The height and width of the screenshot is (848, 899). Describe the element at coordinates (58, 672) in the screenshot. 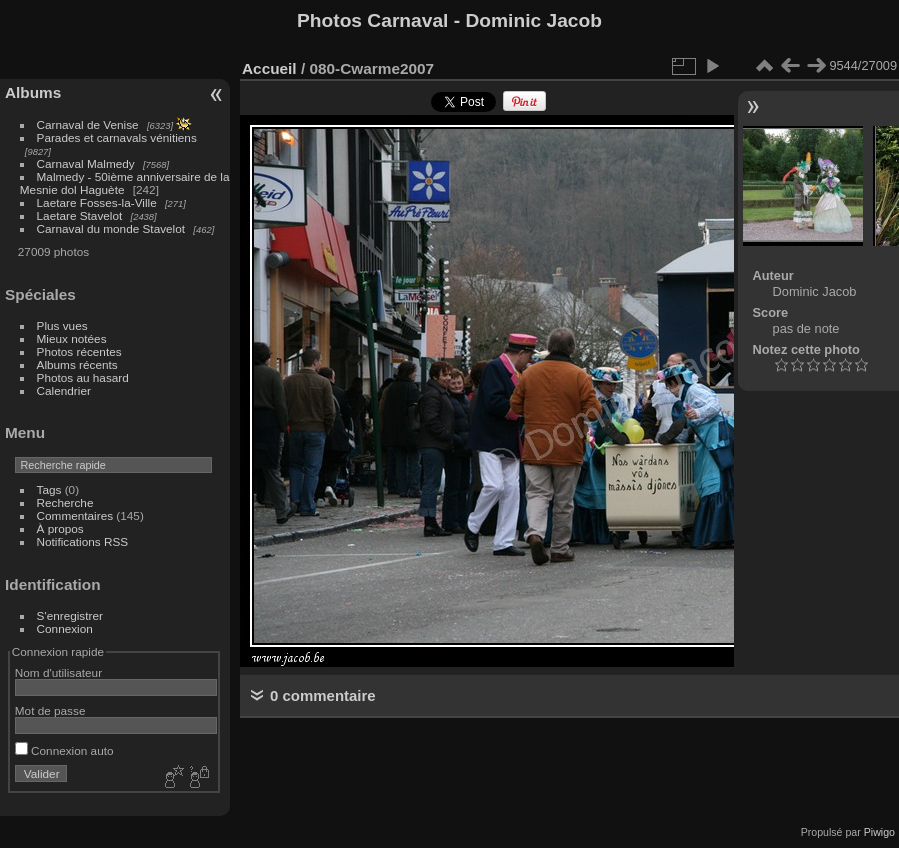

I see `Nom d'utilisateur` at that location.